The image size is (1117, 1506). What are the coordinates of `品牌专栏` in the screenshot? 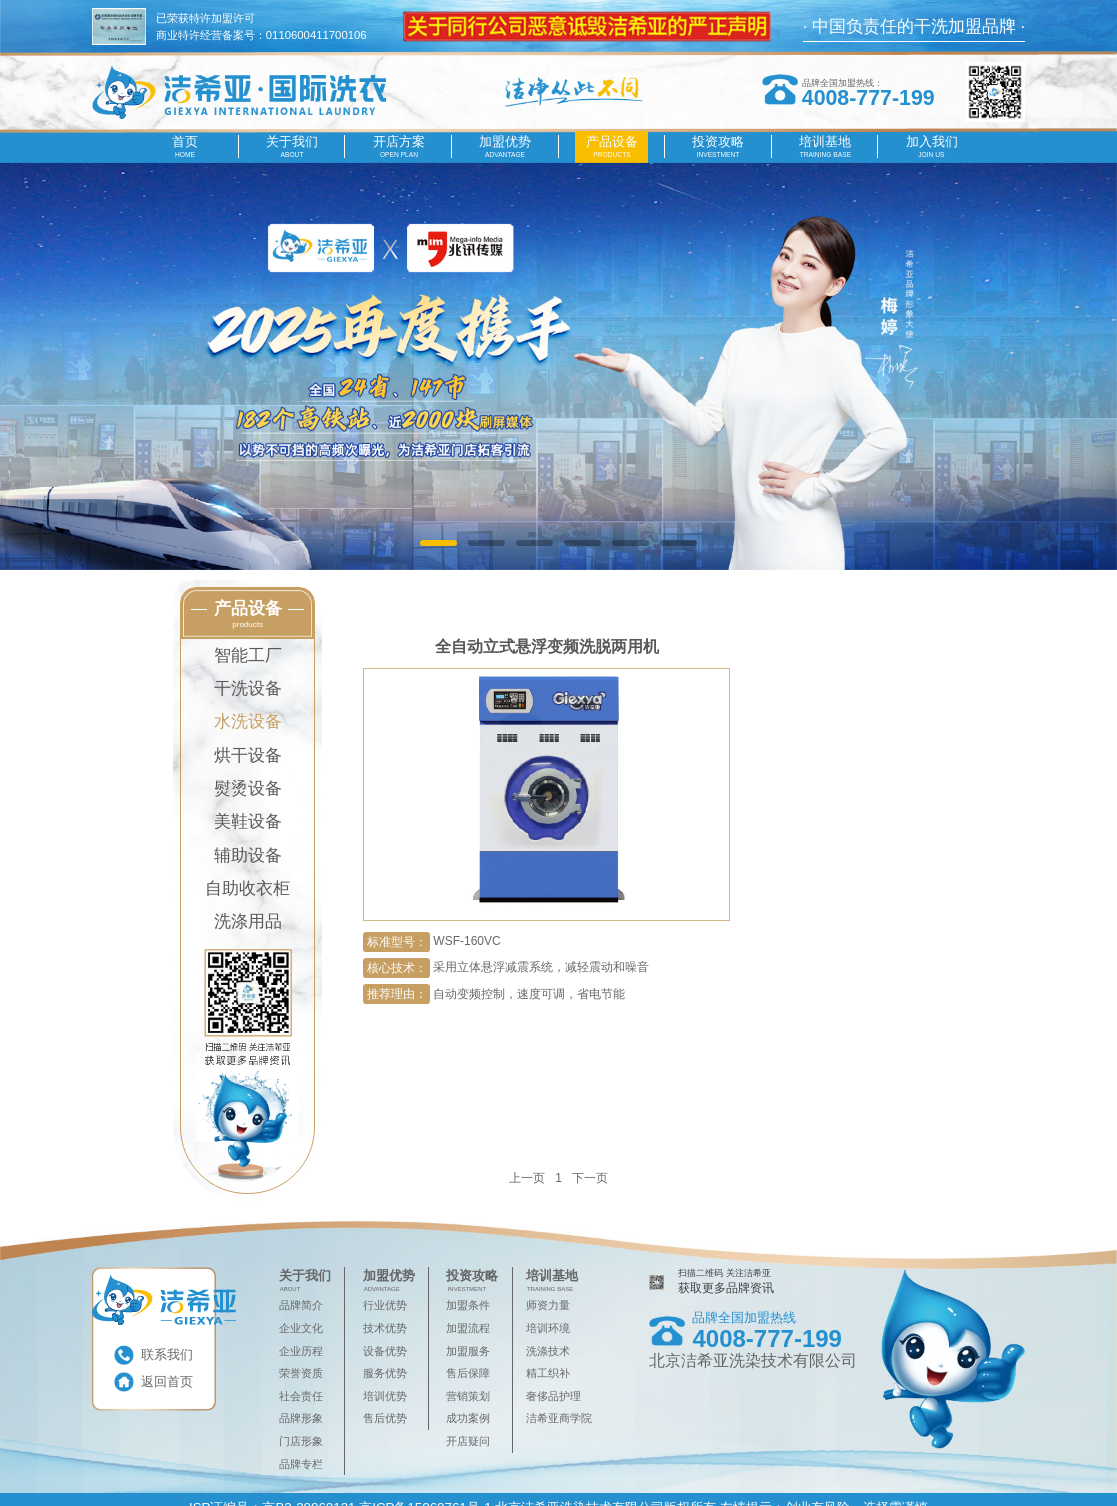 It's located at (301, 1464).